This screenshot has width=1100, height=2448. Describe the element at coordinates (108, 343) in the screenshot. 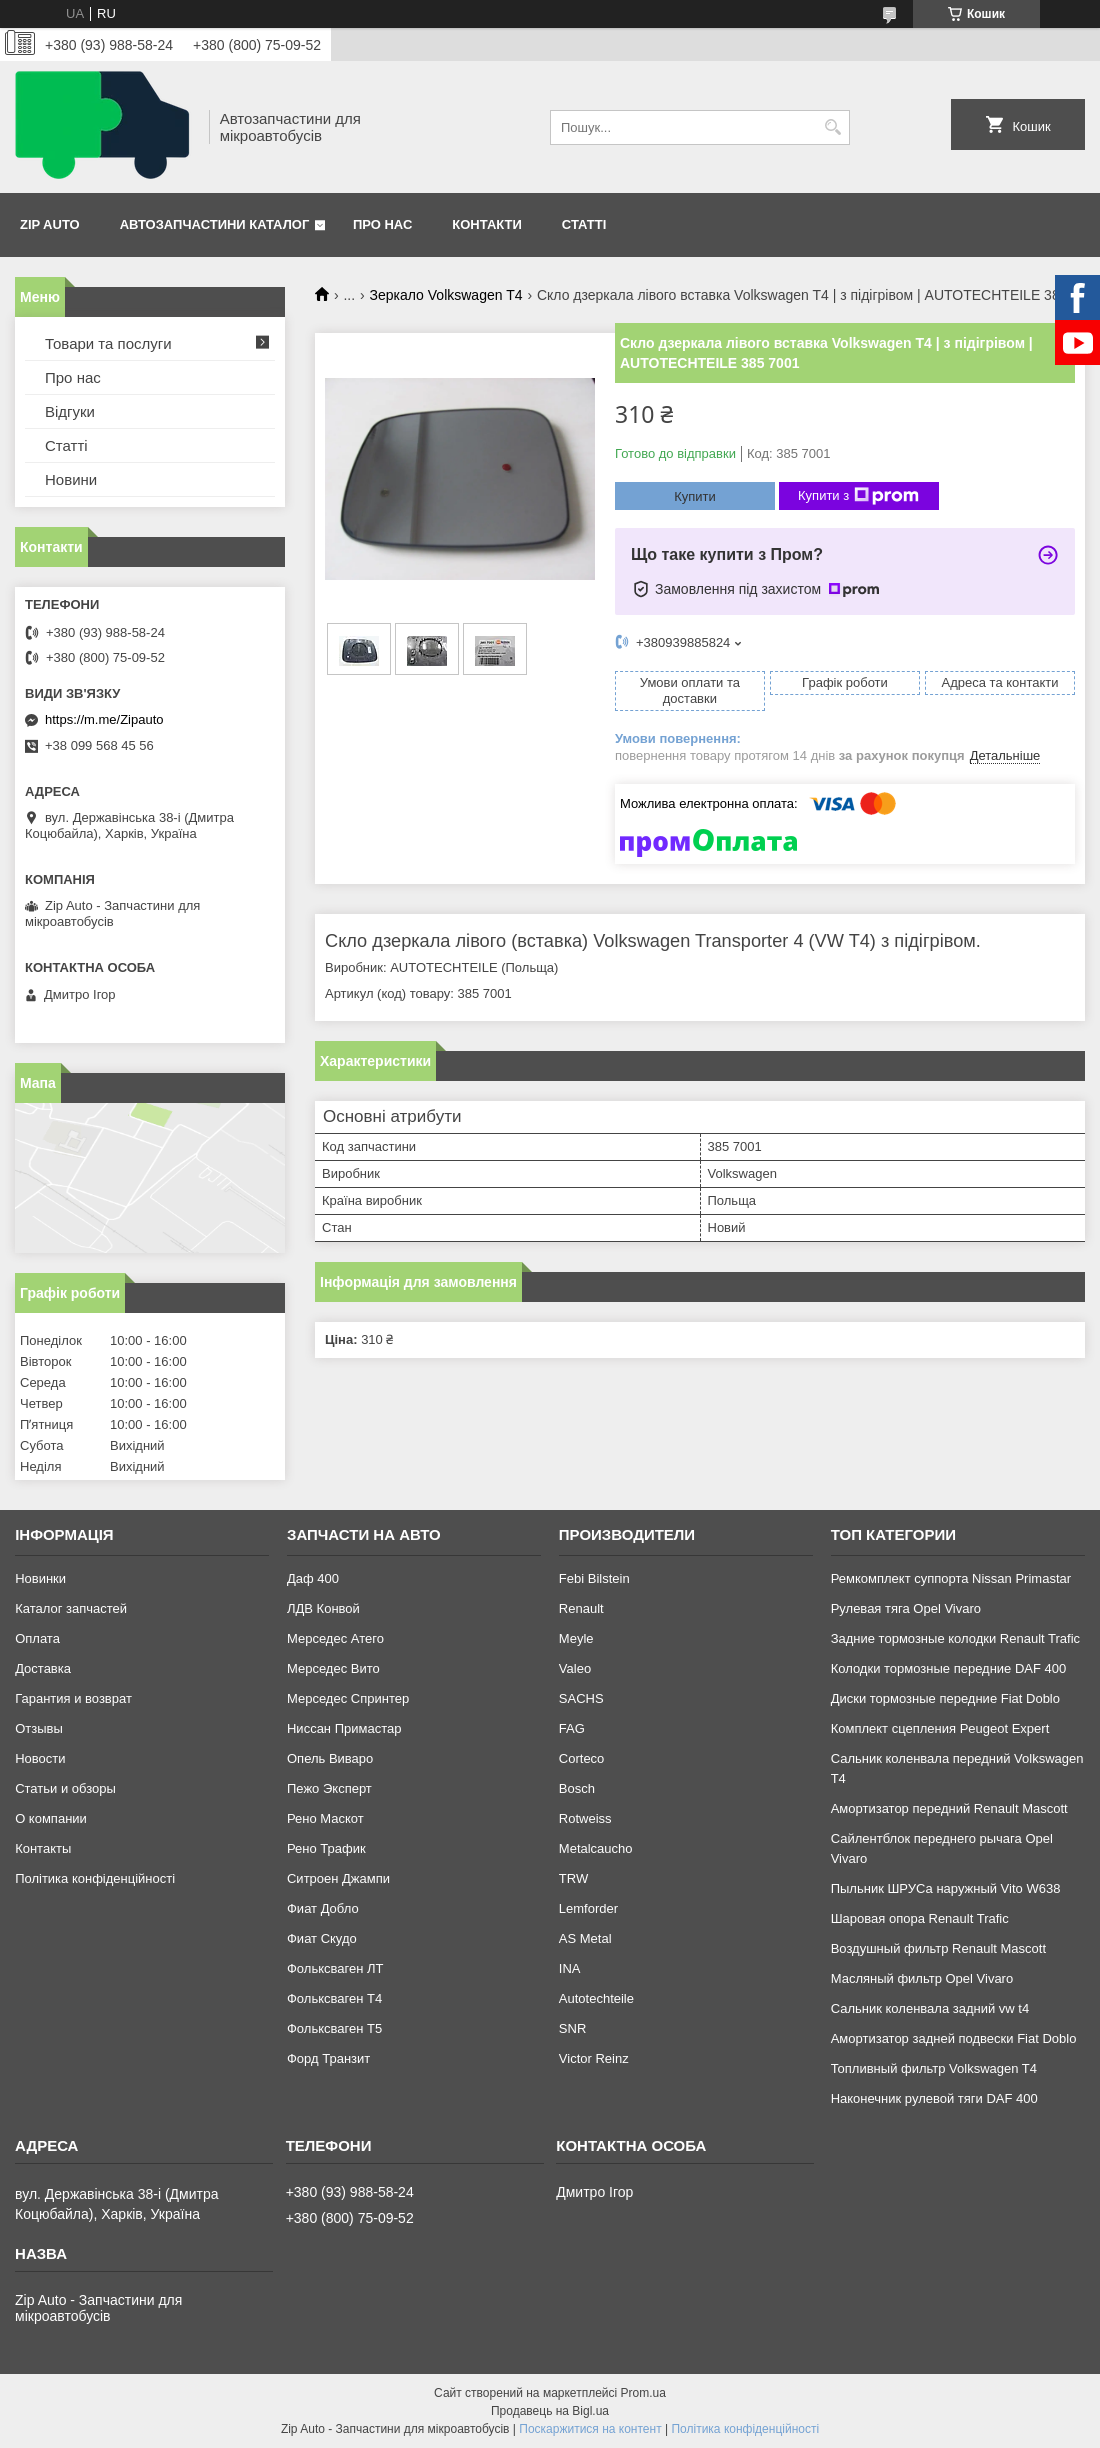

I see `Товари та послуги` at that location.